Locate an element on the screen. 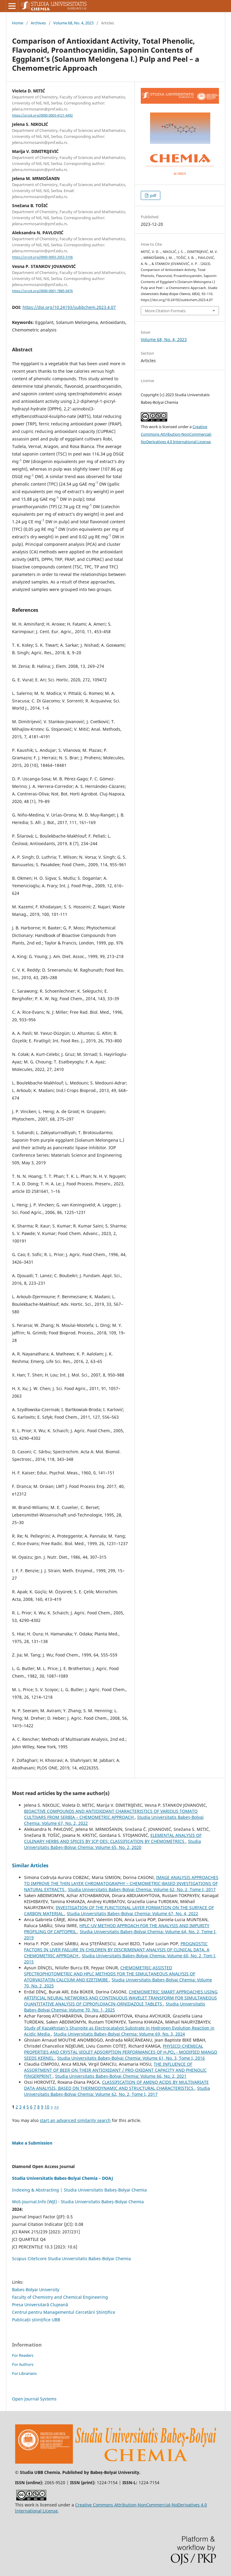 This screenshot has width=231, height=2576. Make a Submission is located at coordinates (32, 2143).